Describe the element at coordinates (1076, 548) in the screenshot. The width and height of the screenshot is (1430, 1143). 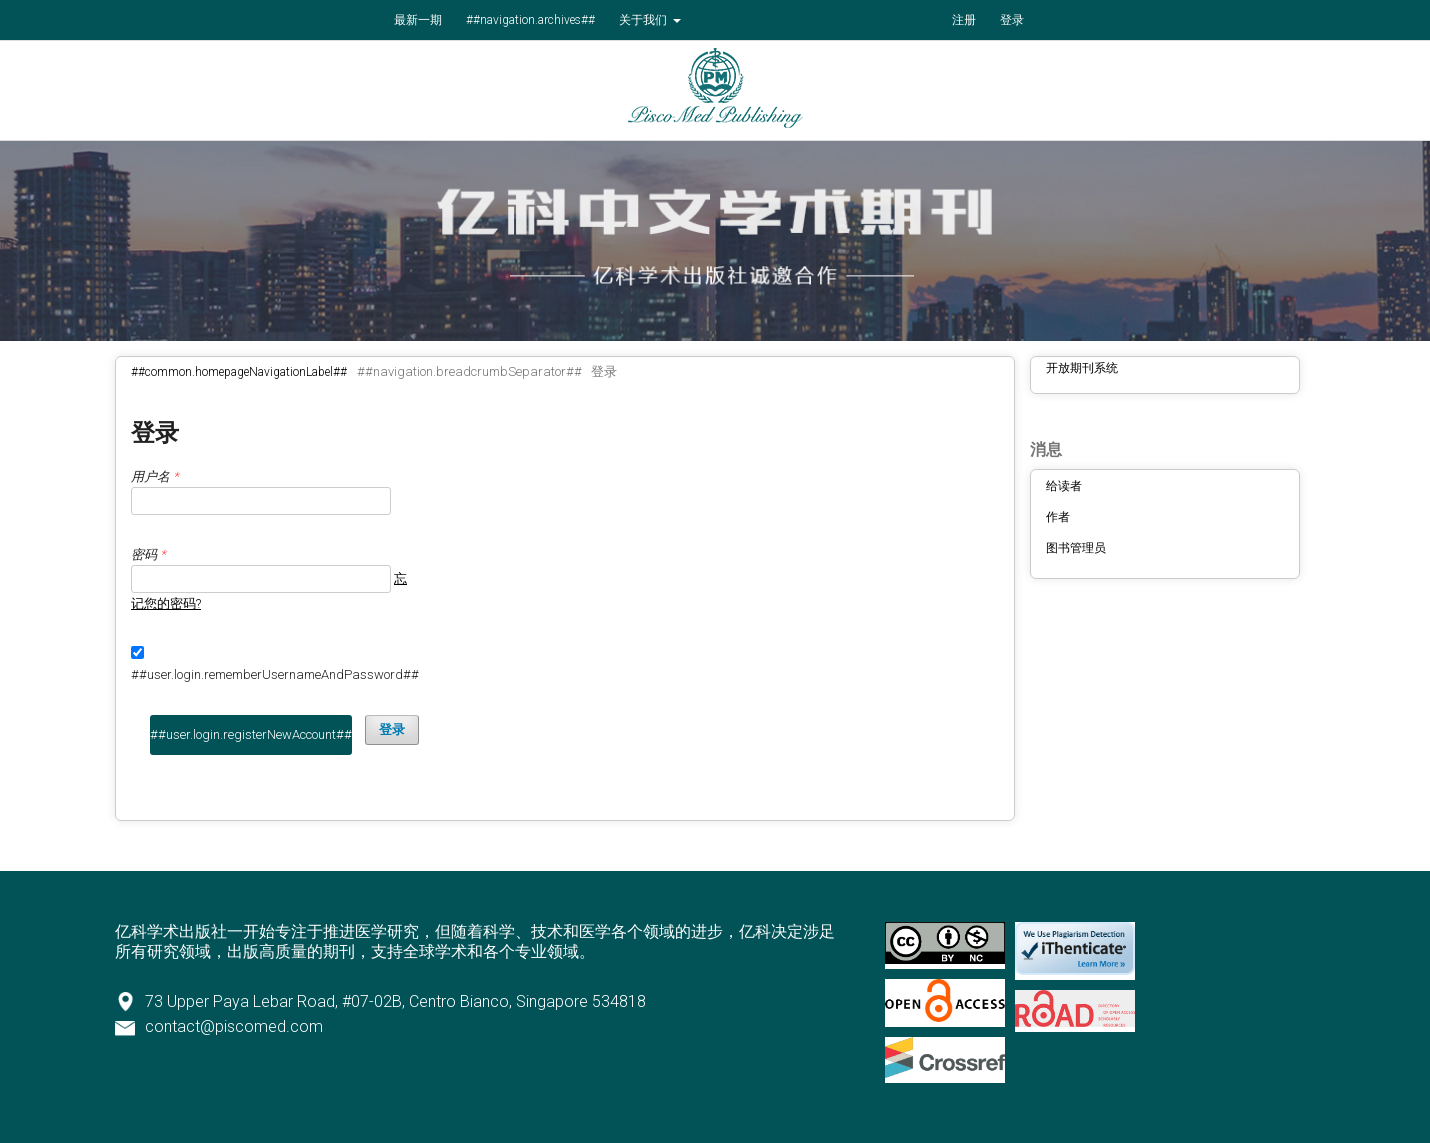
I see `图书管理员` at that location.